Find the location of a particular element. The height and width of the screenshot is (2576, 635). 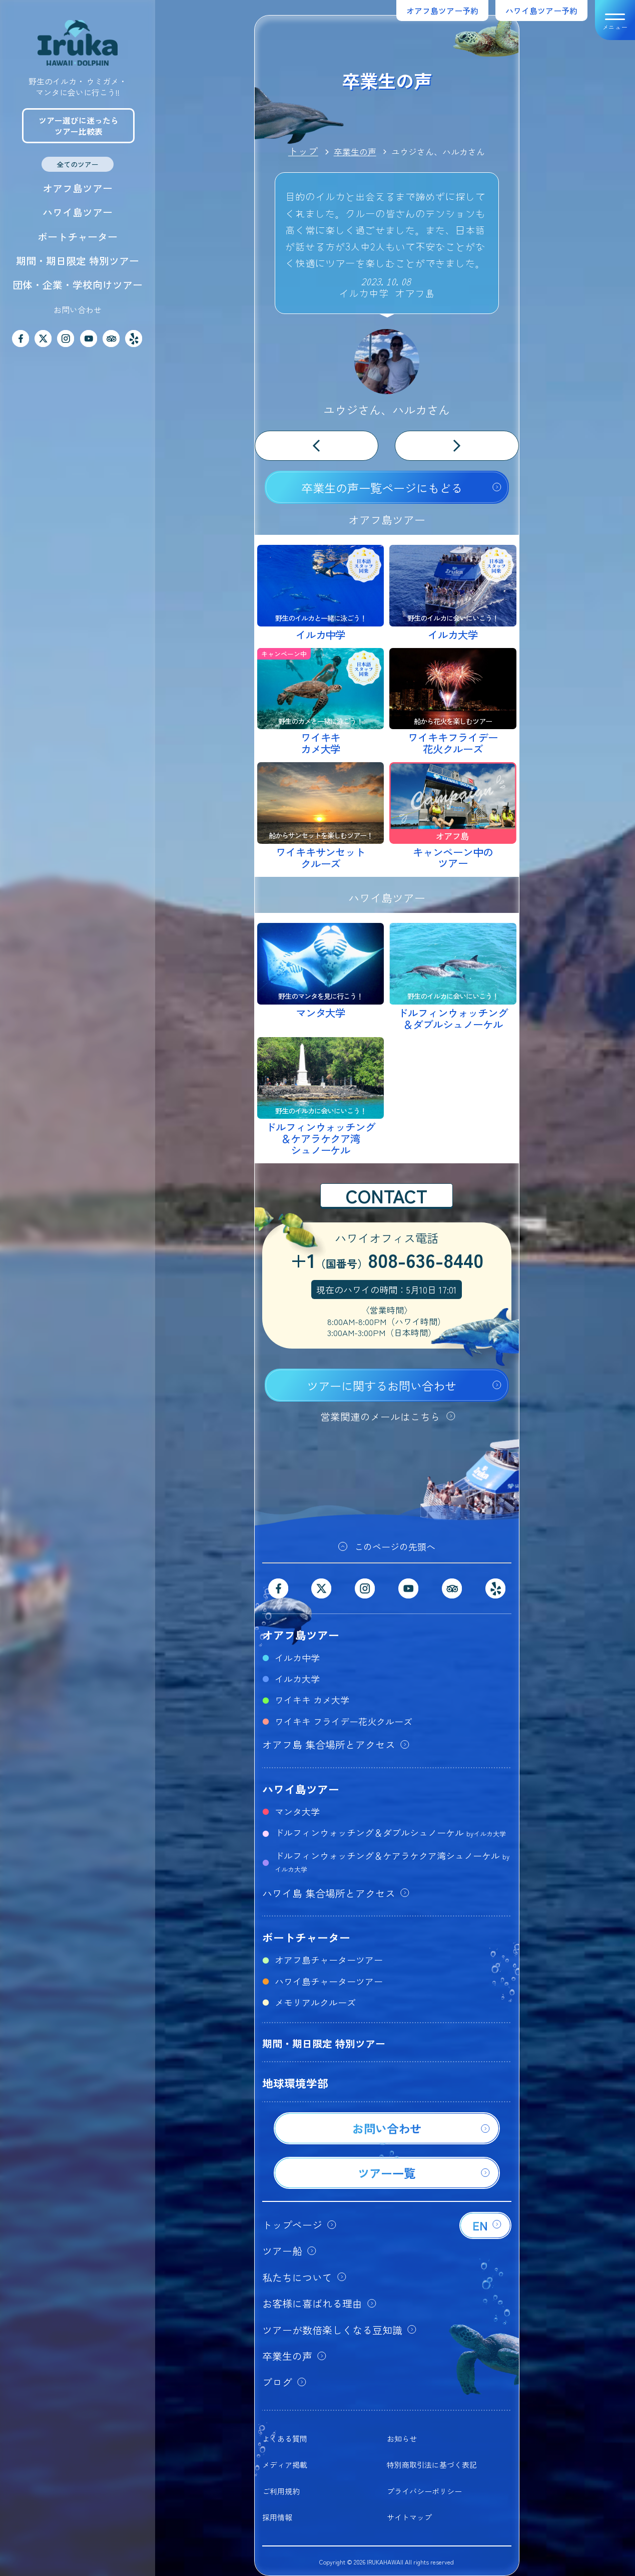

ハワイ島チャーターツアー is located at coordinates (329, 1981).